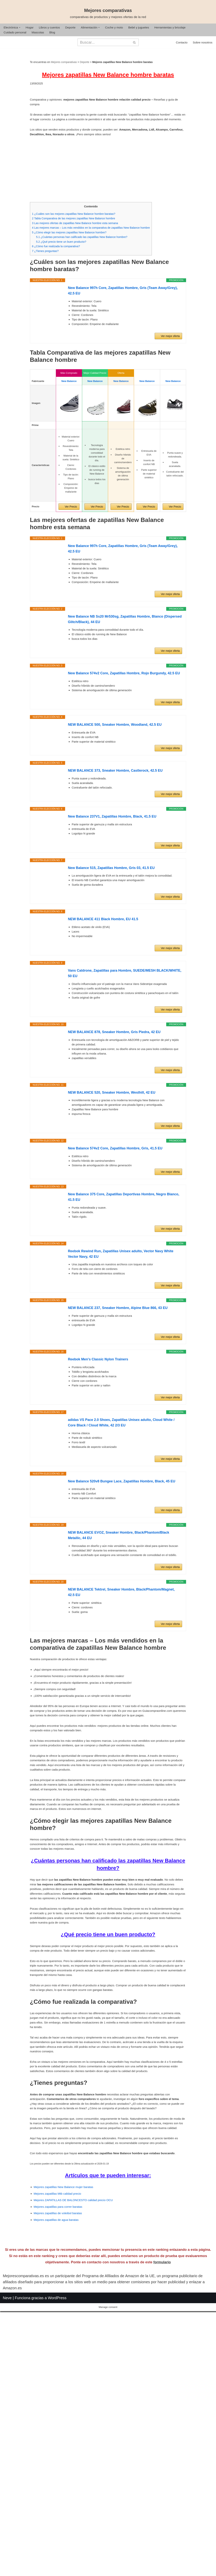 The width and height of the screenshot is (216, 2576). What do you see at coordinates (57, 2571) in the screenshot?
I see `WordPress` at bounding box center [57, 2571].